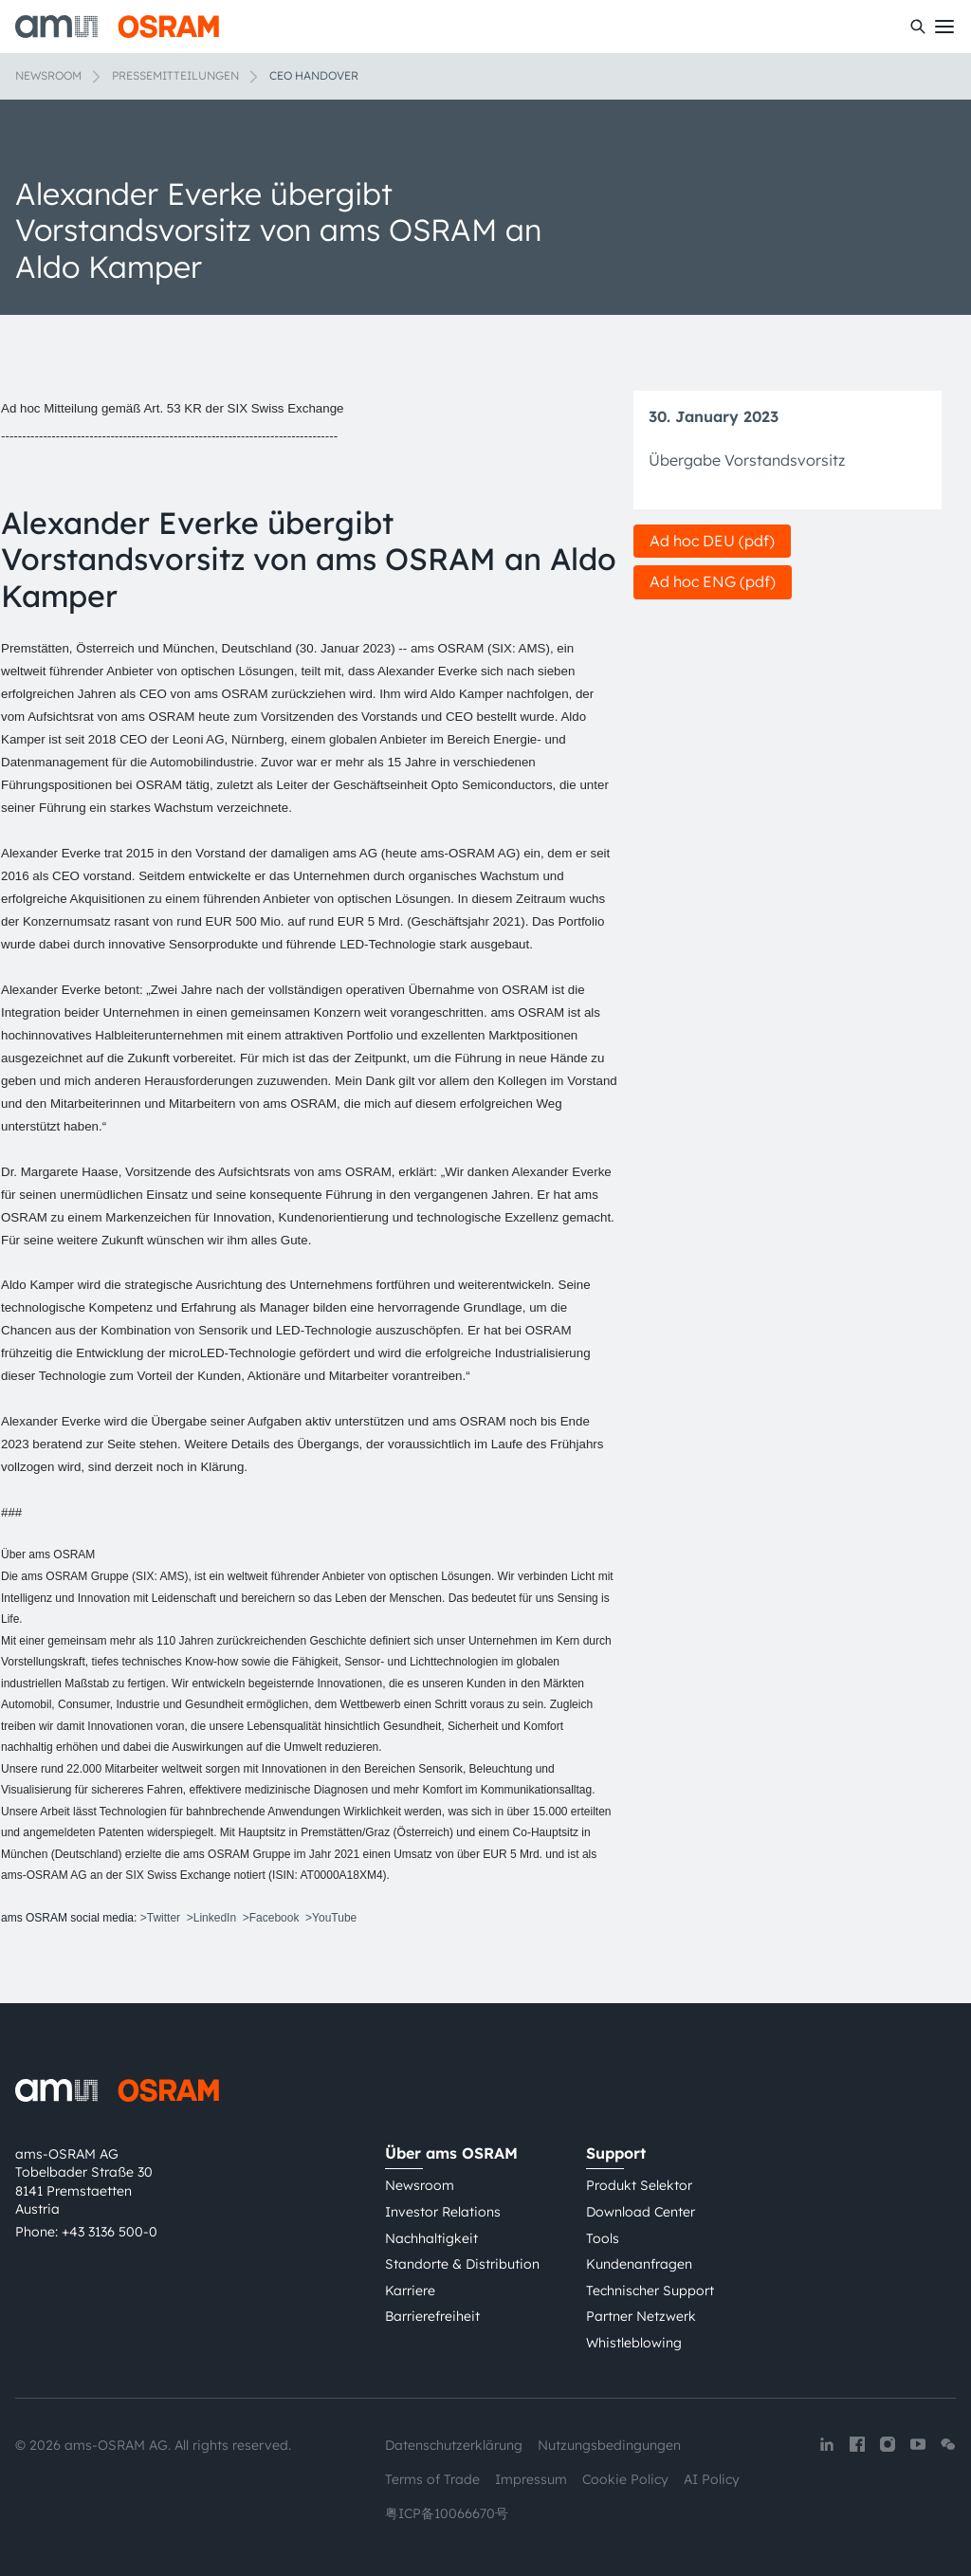 This screenshot has width=971, height=2576. What do you see at coordinates (453, 2445) in the screenshot?
I see `Datenschutzerklärung` at bounding box center [453, 2445].